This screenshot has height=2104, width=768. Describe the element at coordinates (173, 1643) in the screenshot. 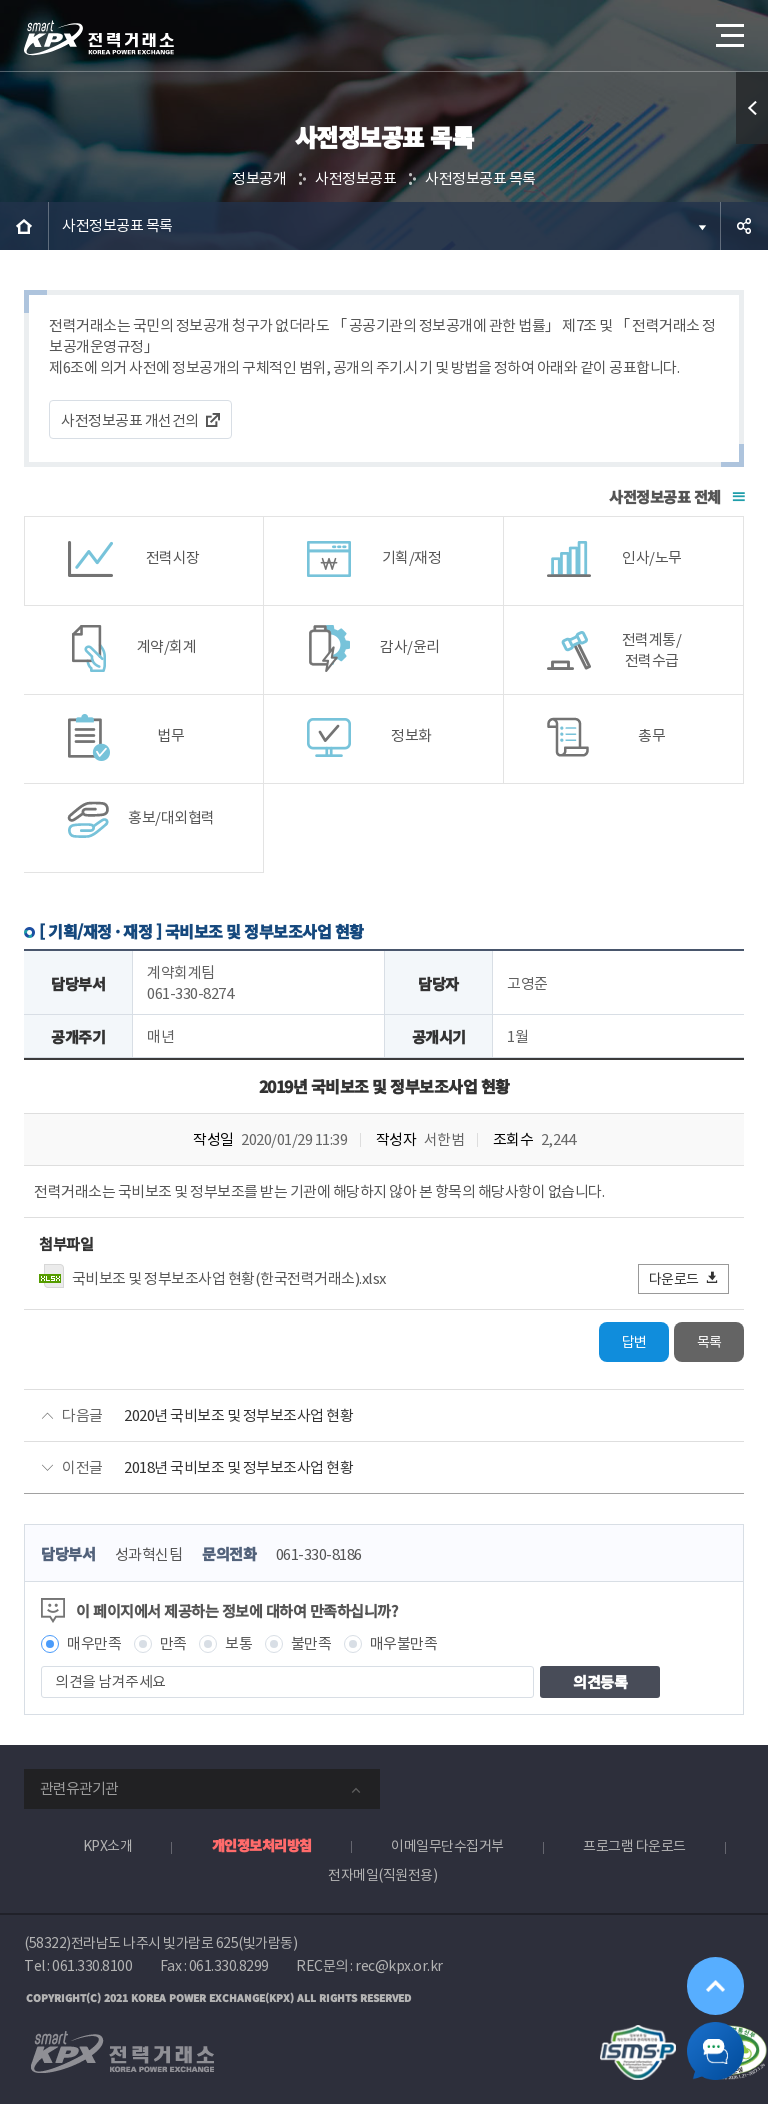

I see `만족` at that location.